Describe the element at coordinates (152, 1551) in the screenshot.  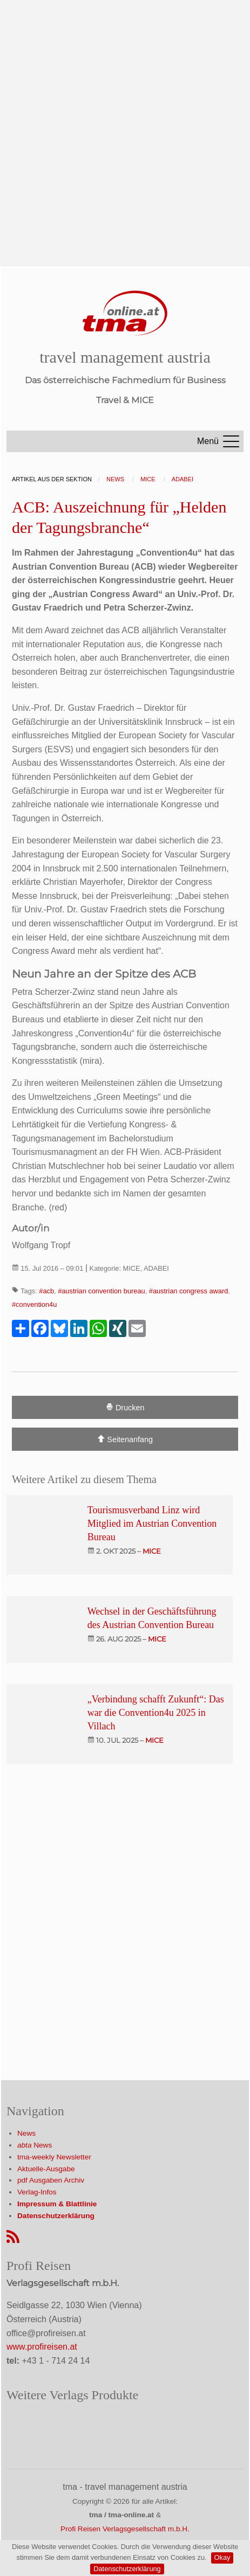
I see `mice` at that location.